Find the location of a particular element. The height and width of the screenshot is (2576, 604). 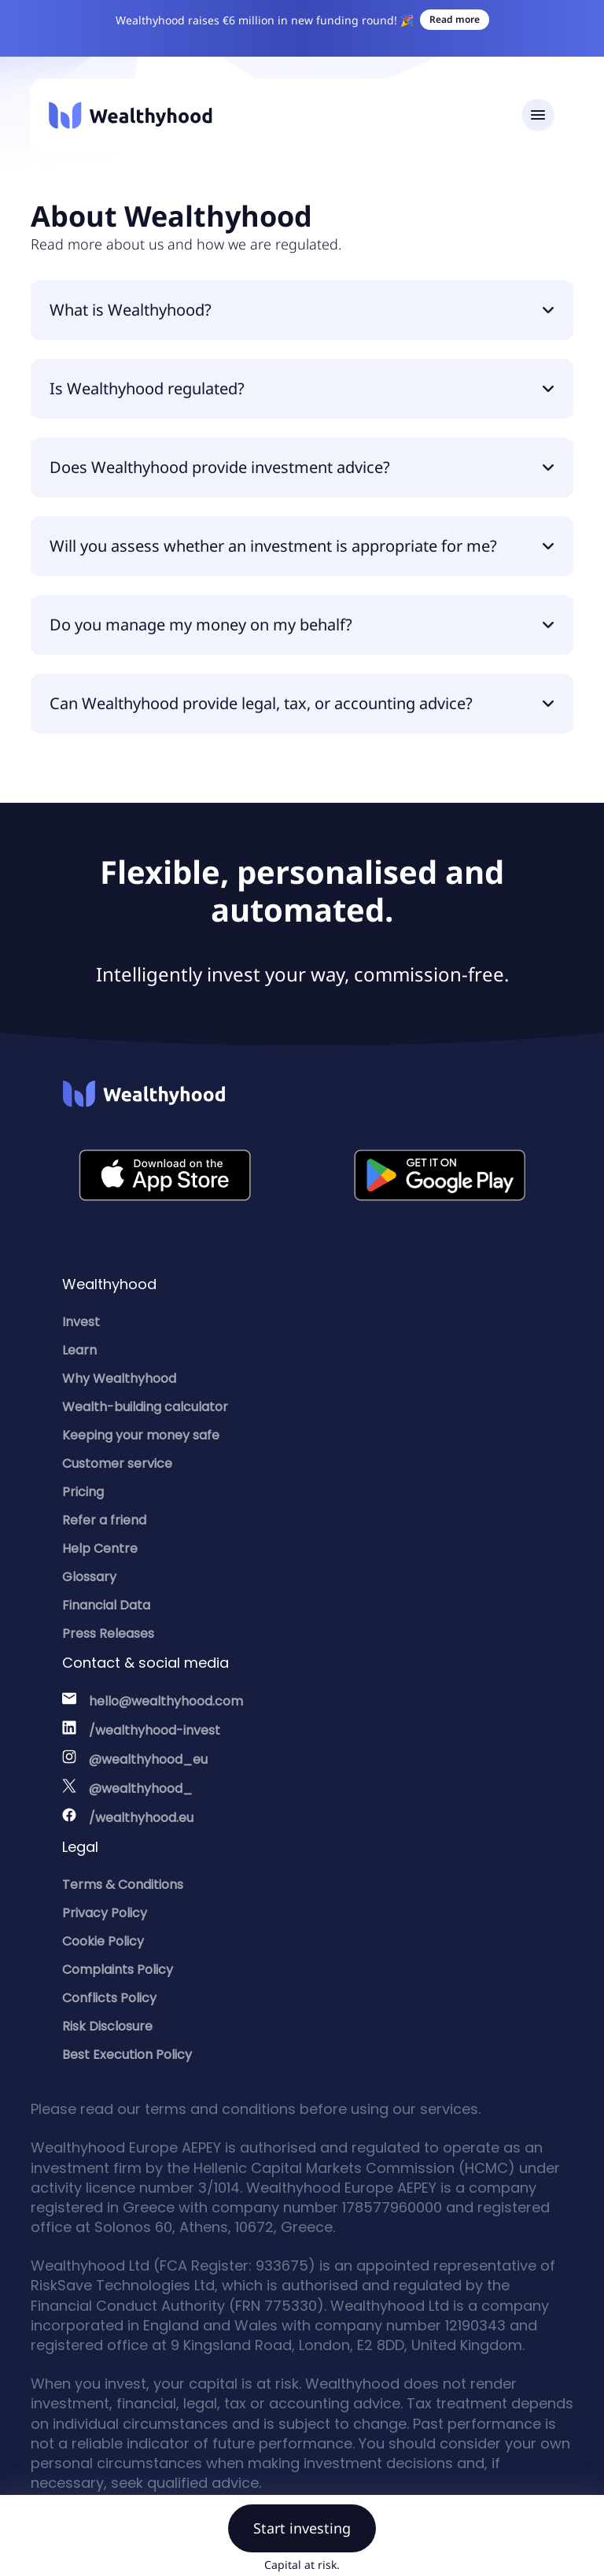

Invest is located at coordinates (81, 1322).